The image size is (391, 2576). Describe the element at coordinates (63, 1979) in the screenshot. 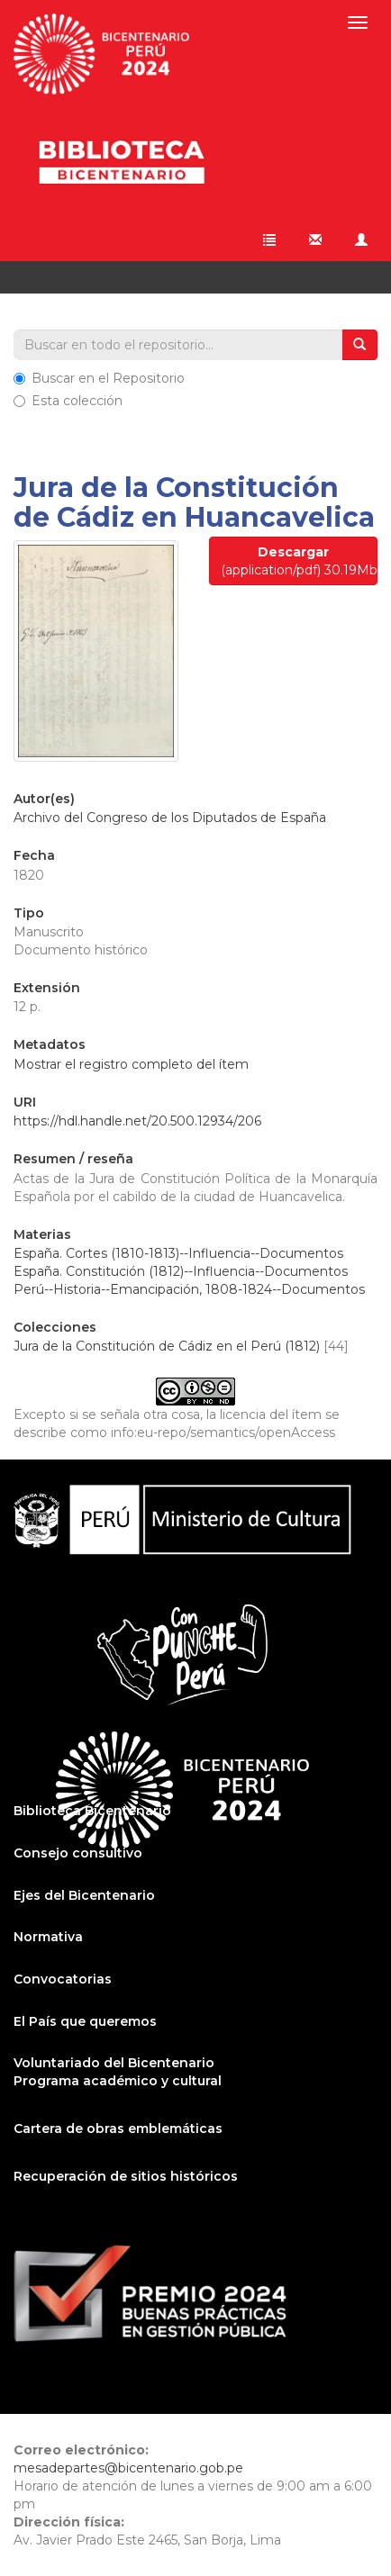

I see `Convocatorias` at that location.